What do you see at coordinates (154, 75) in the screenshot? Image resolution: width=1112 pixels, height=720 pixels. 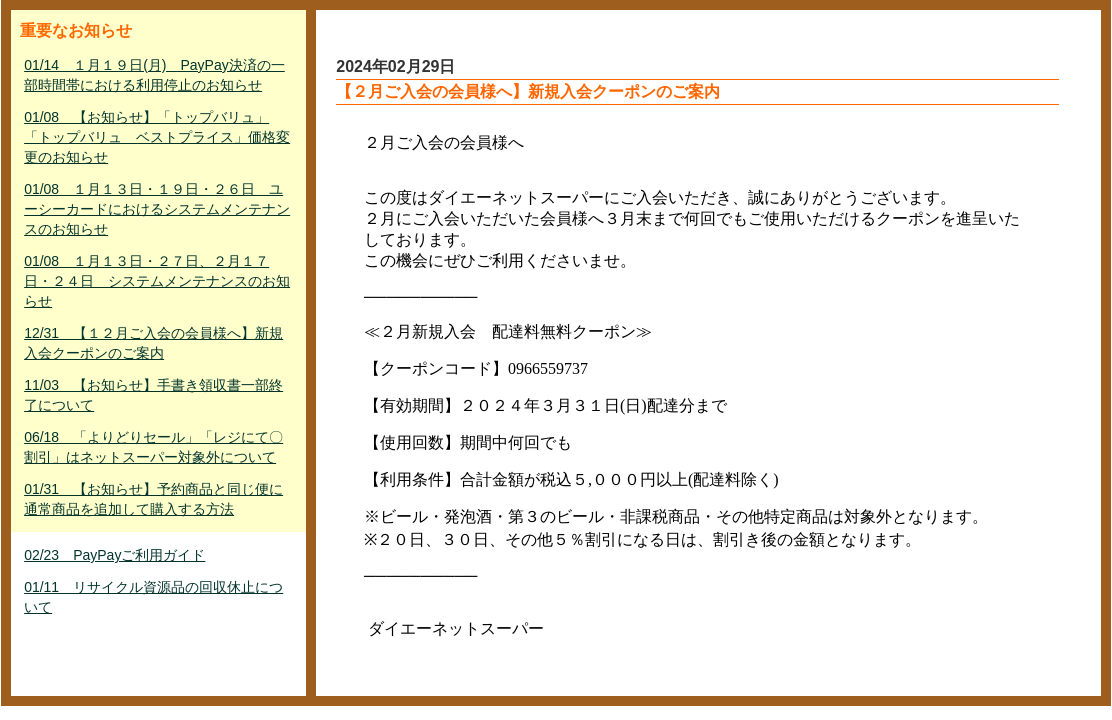 I see `01/14 １月１９日(月) PayPay決済の一部時間帯における利用停止のお知らせ` at bounding box center [154, 75].